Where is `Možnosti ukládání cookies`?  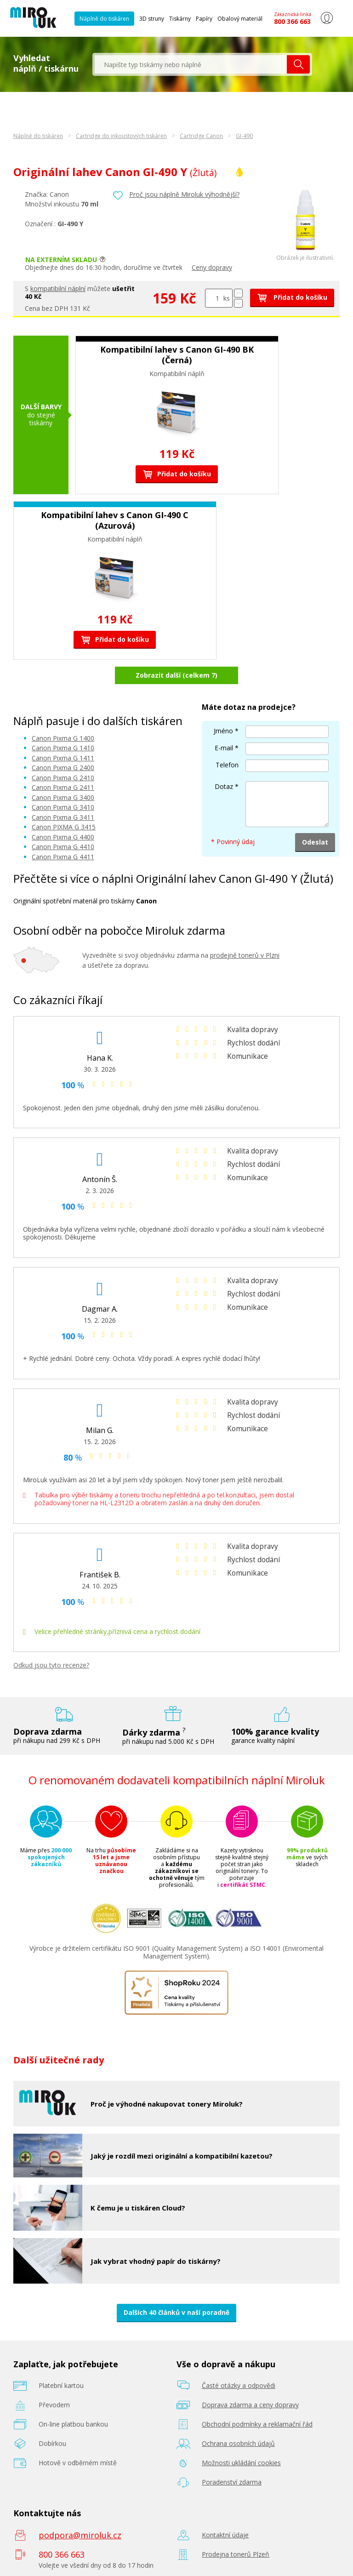 Možnosti ukládání cookies is located at coordinates (241, 2462).